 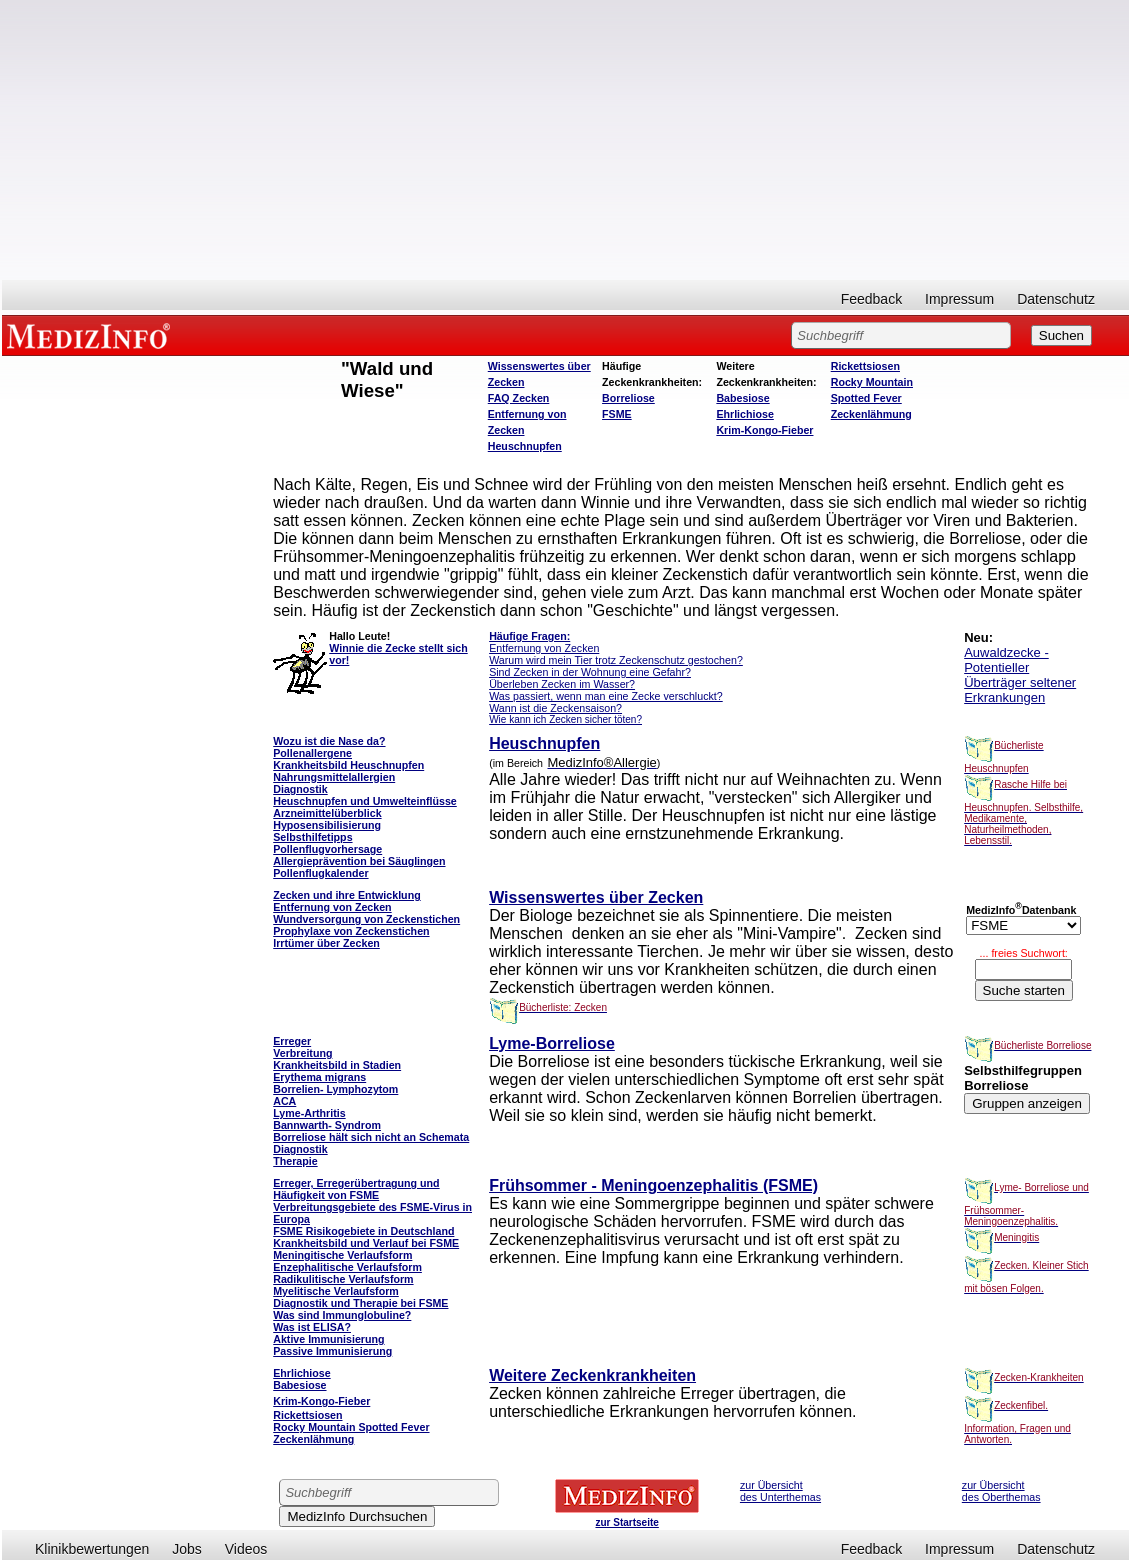 I want to click on Klinikbewertungen, so click(x=92, y=1549).